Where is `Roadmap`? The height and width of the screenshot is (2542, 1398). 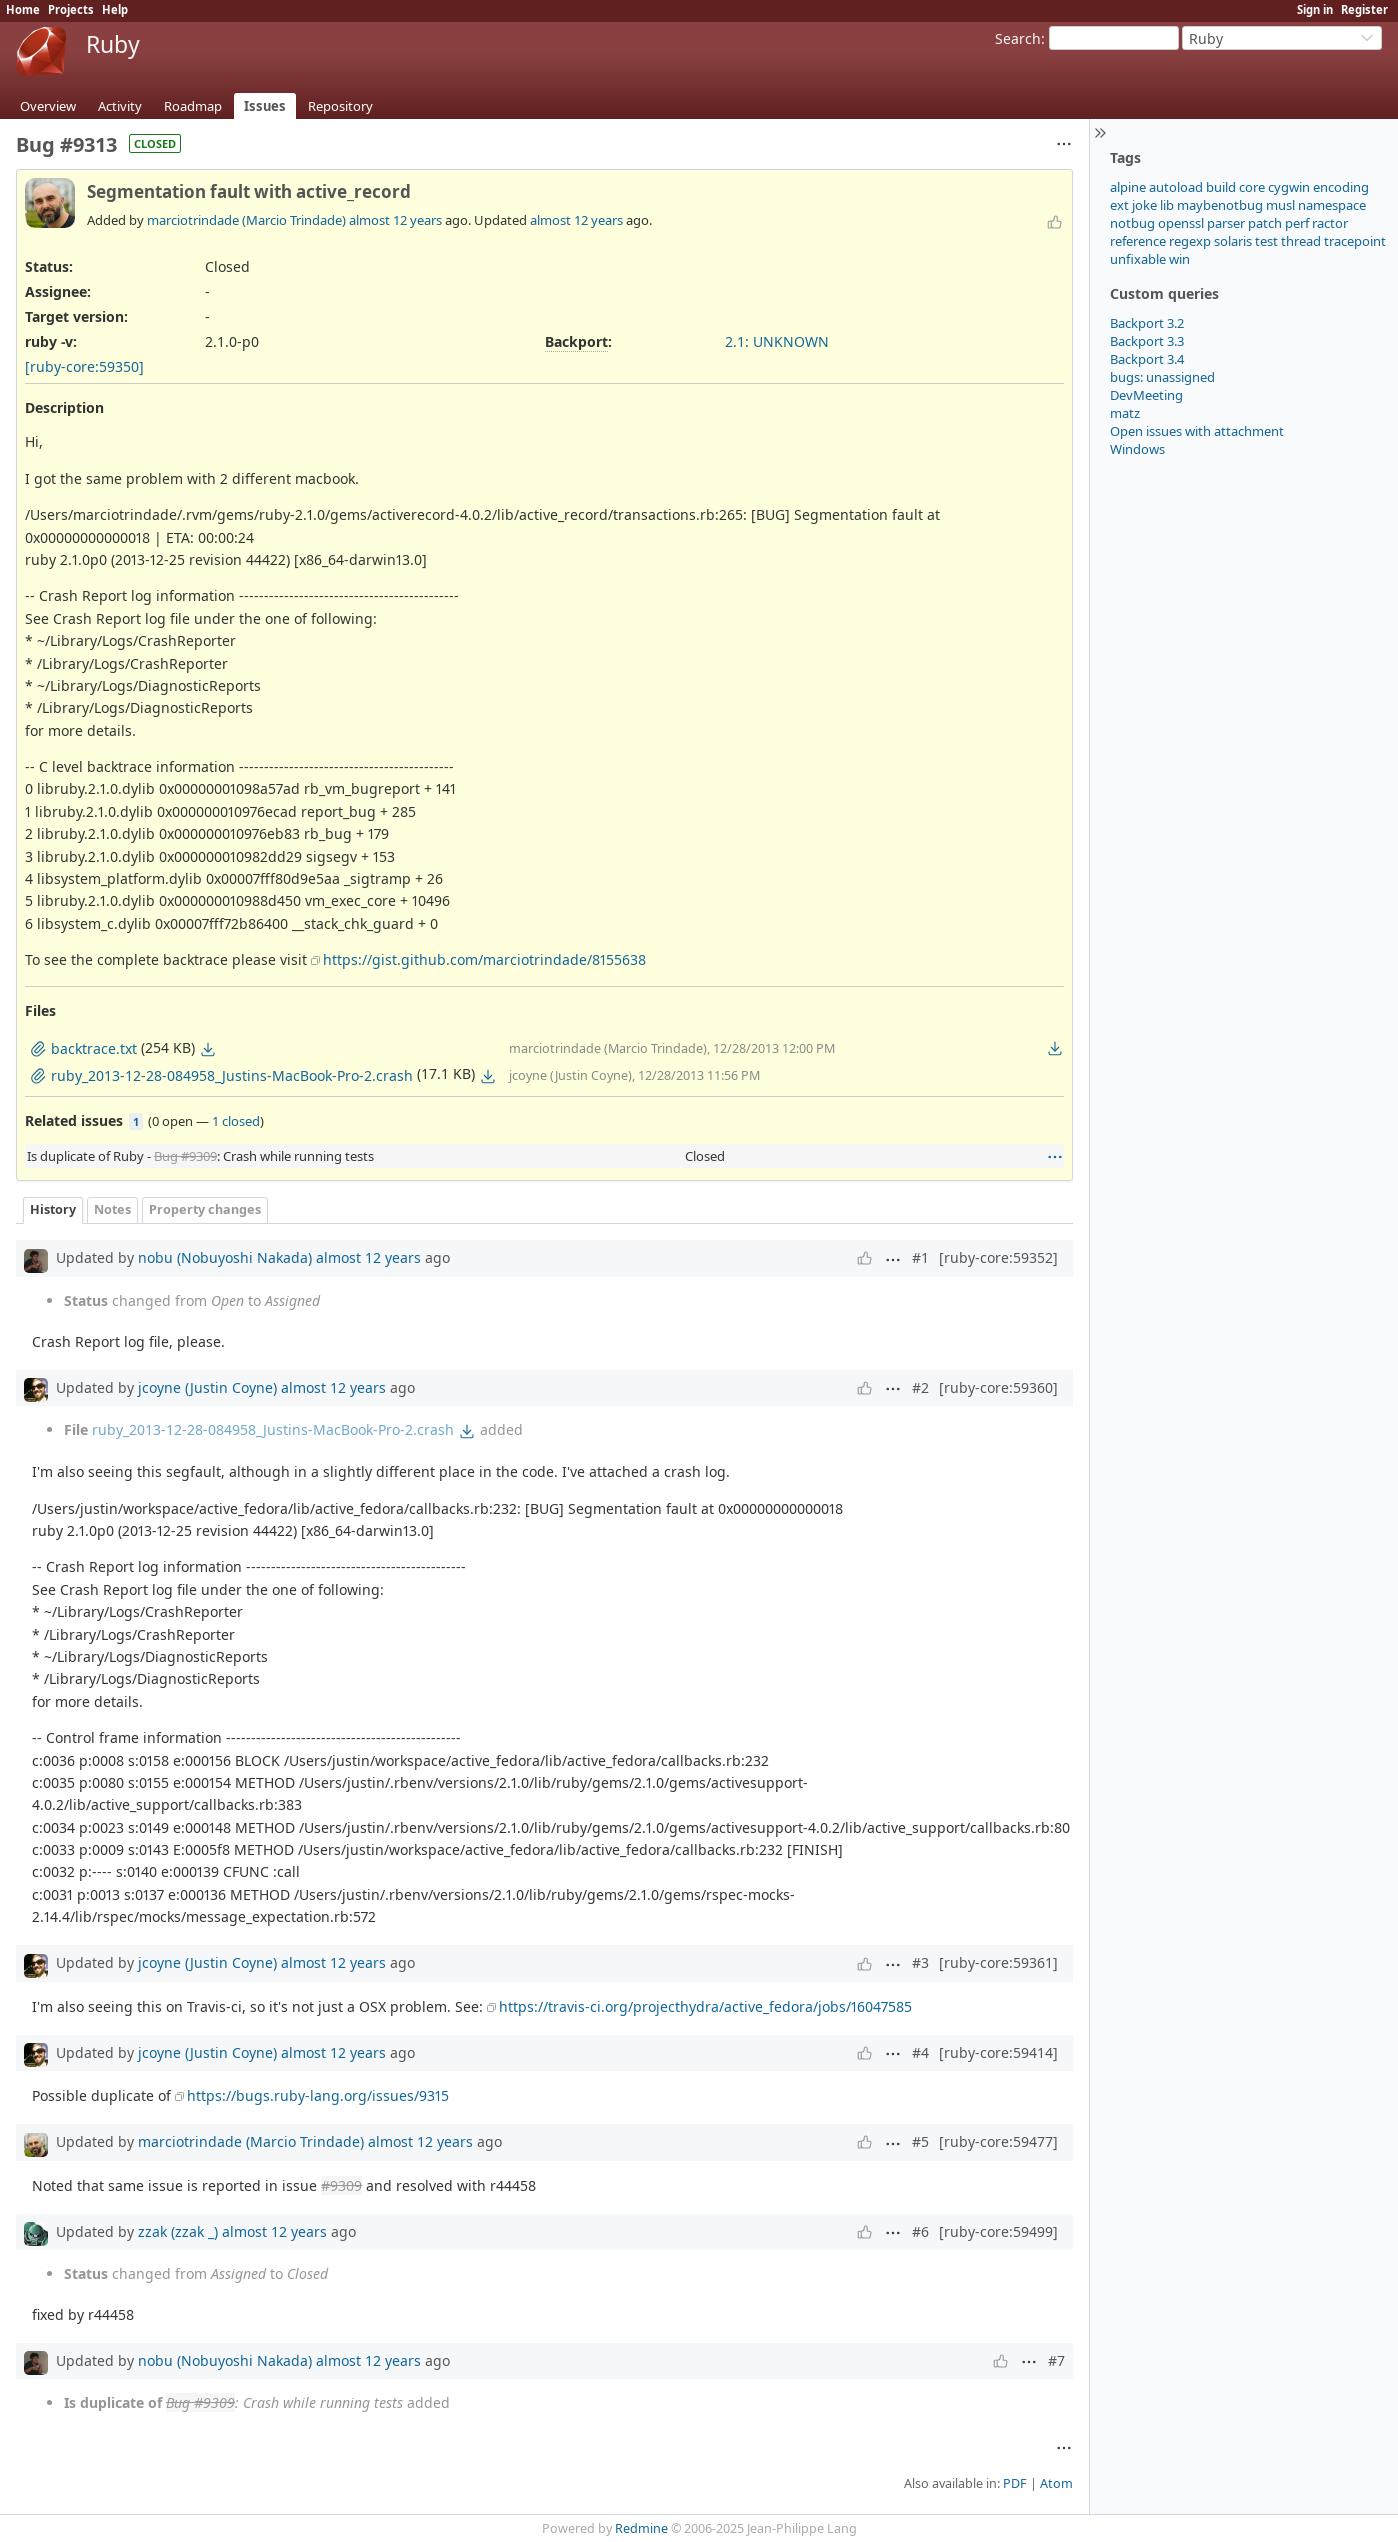 Roadmap is located at coordinates (193, 106).